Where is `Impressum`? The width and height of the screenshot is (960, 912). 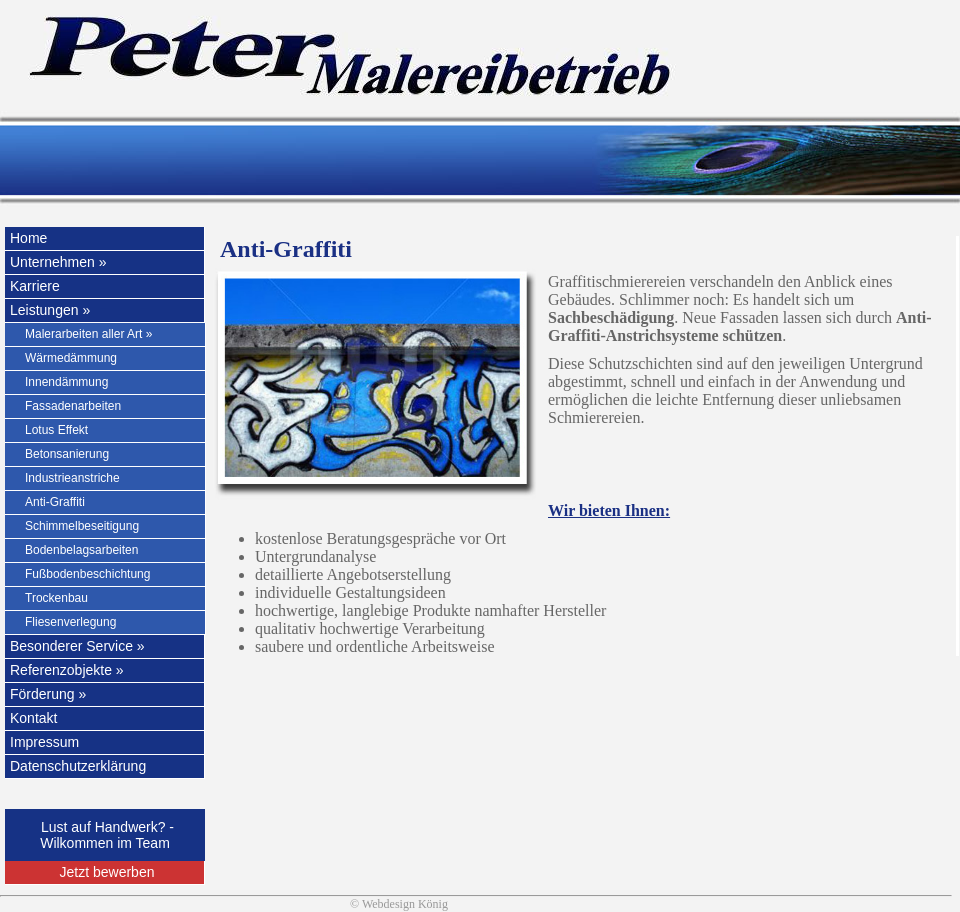
Impressum is located at coordinates (44, 742).